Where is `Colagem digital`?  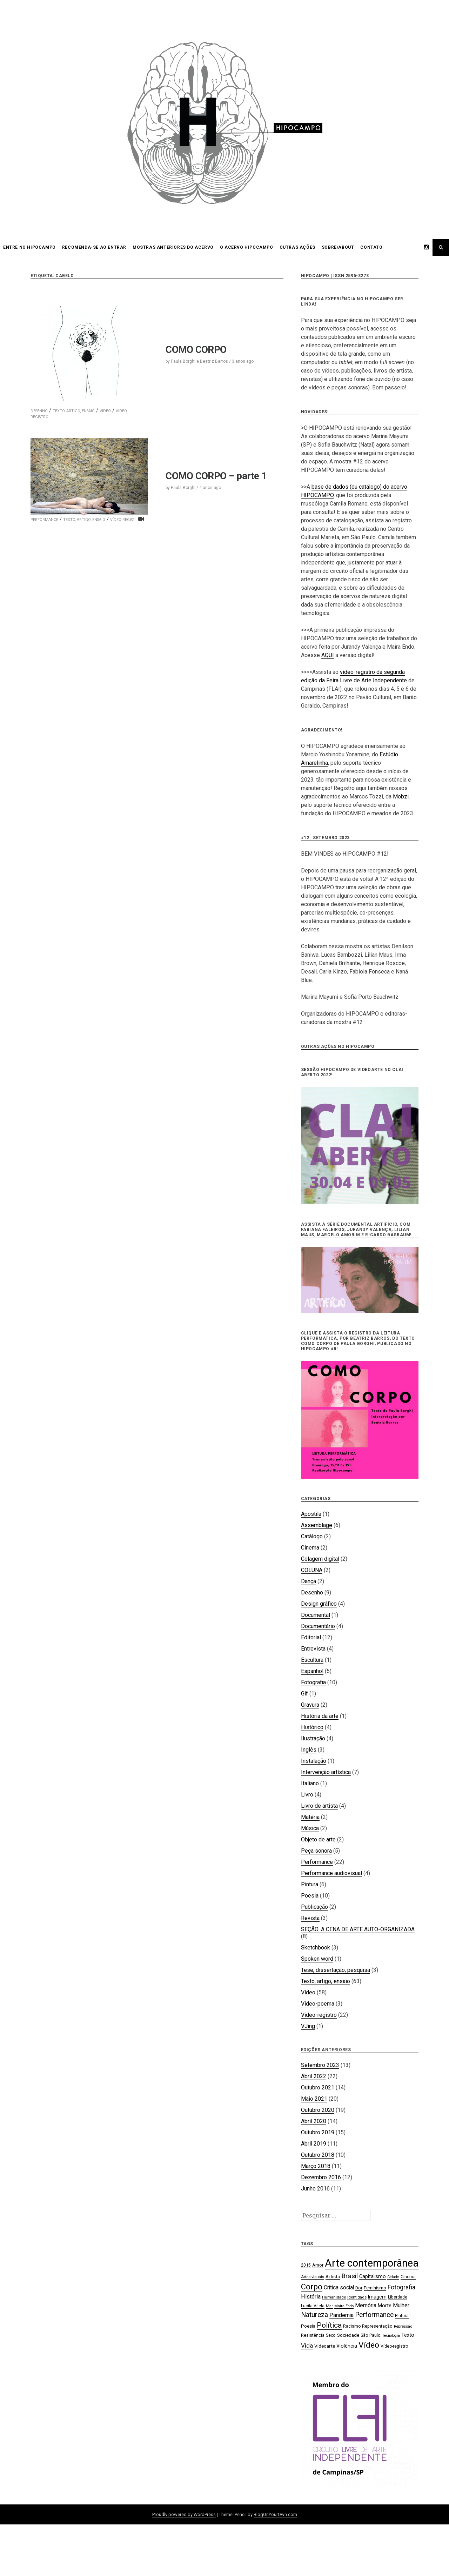 Colagem digital is located at coordinates (320, 1558).